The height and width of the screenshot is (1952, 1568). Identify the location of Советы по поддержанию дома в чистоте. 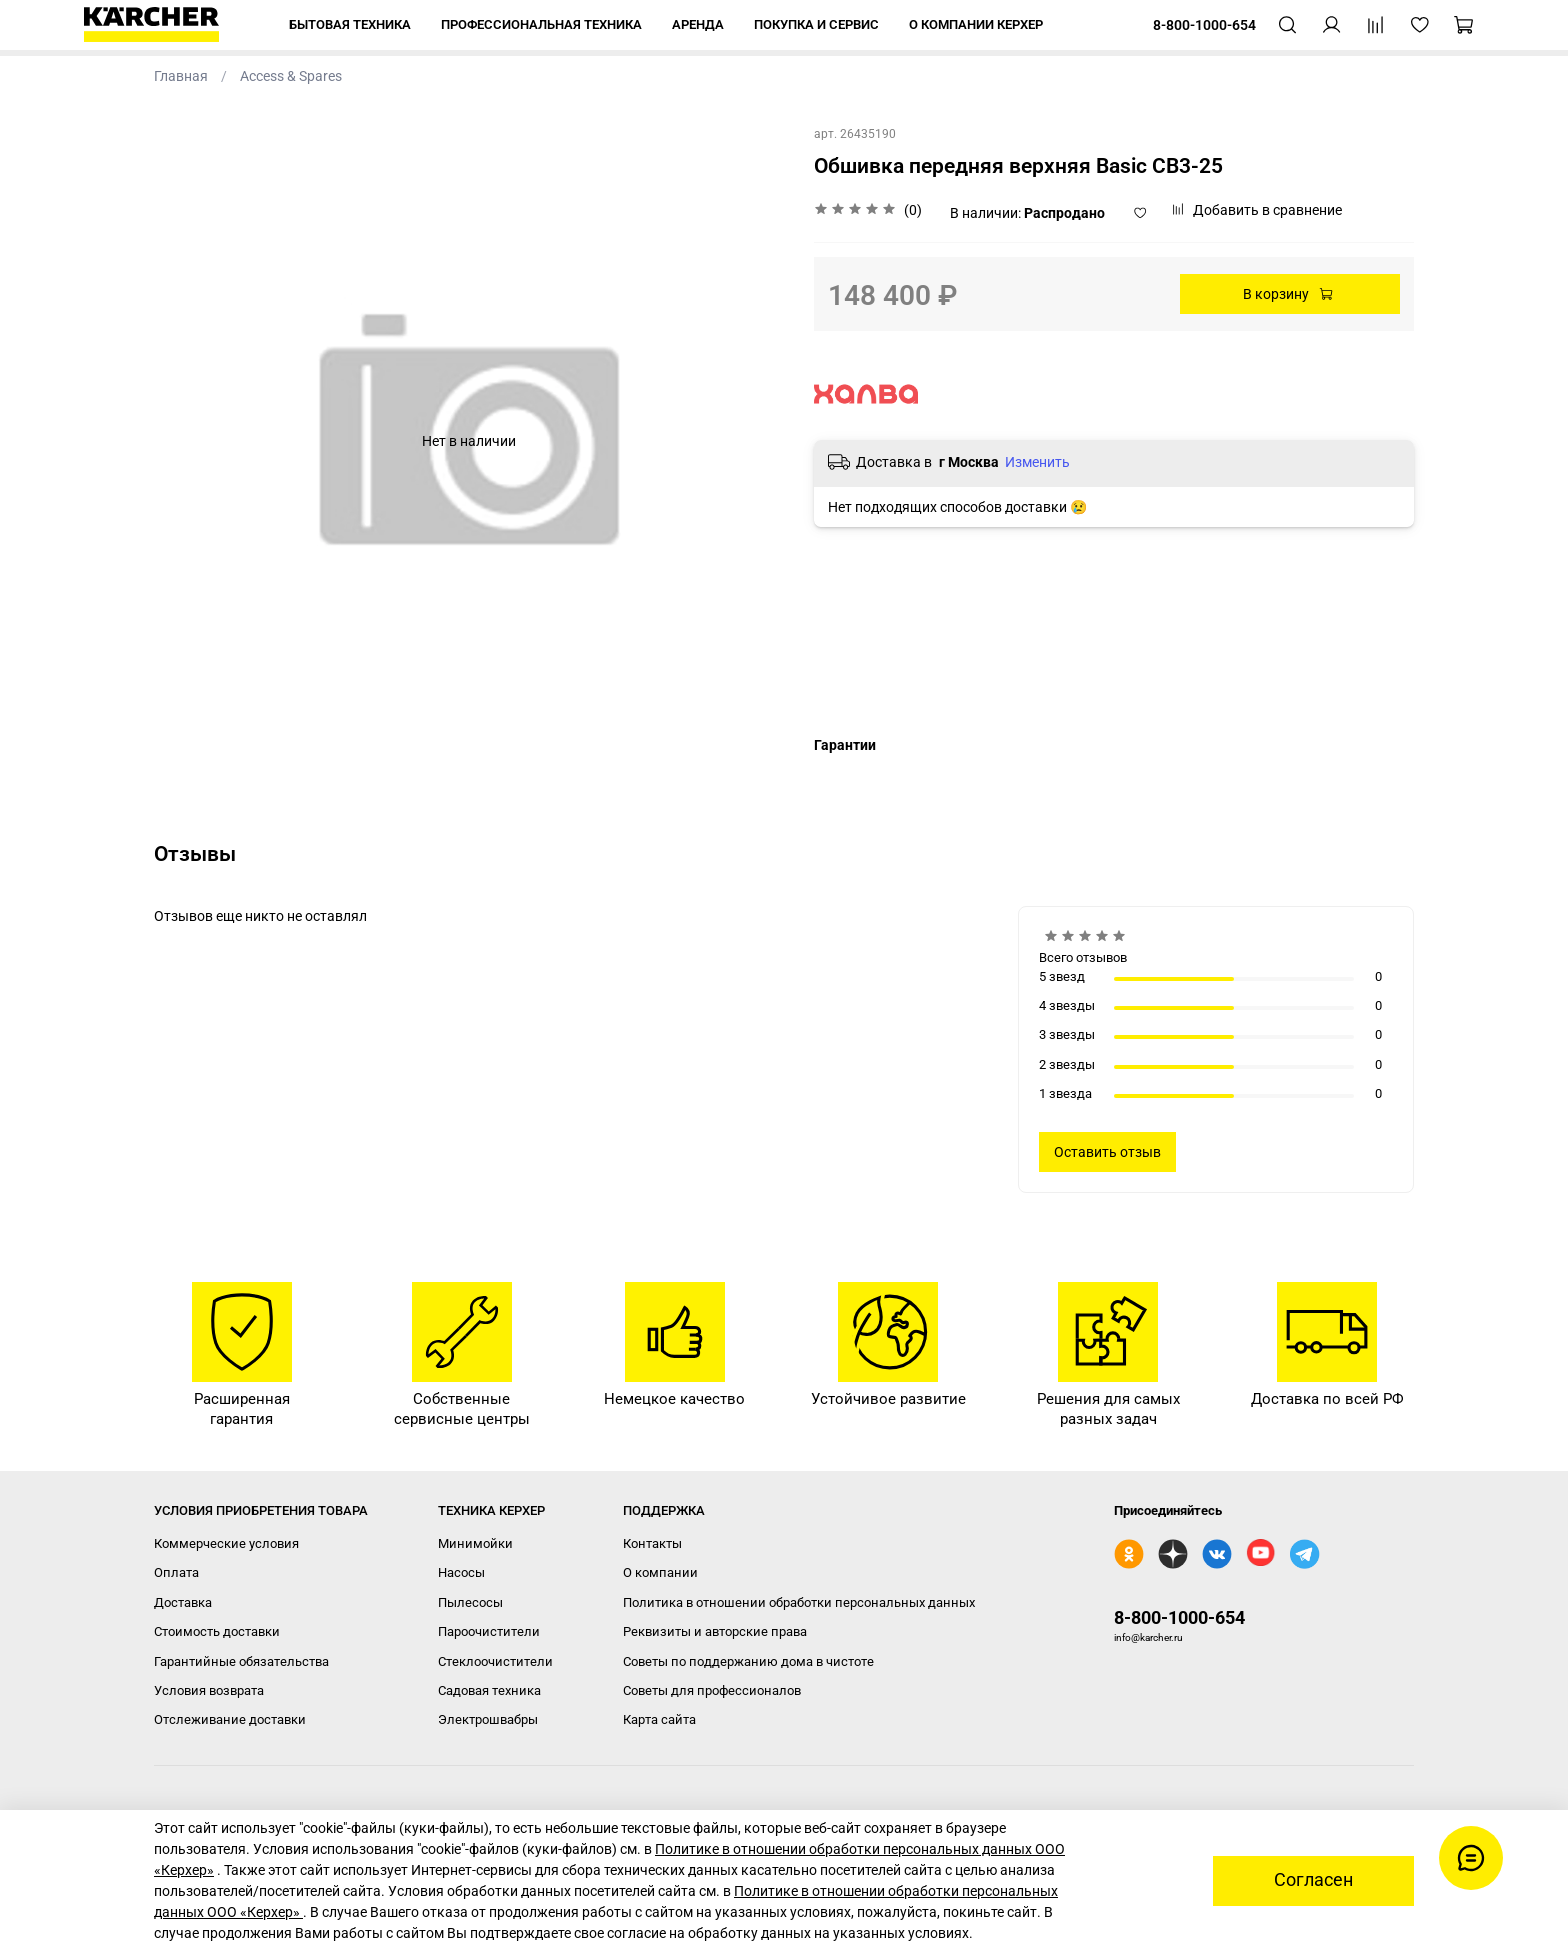
(748, 1661).